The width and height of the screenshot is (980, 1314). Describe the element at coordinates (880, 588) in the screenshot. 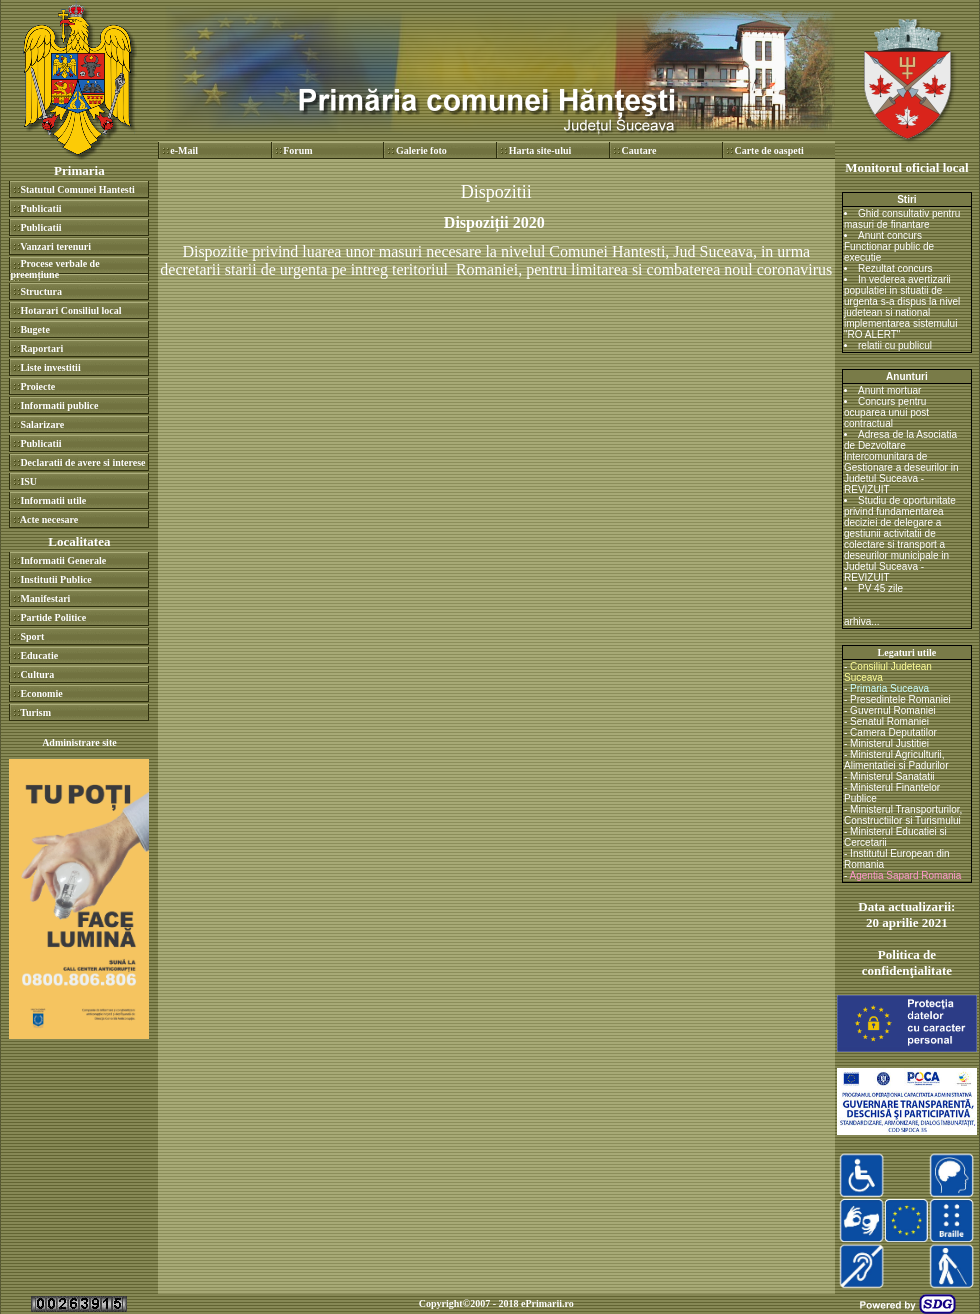

I see `PV 45 zile` at that location.